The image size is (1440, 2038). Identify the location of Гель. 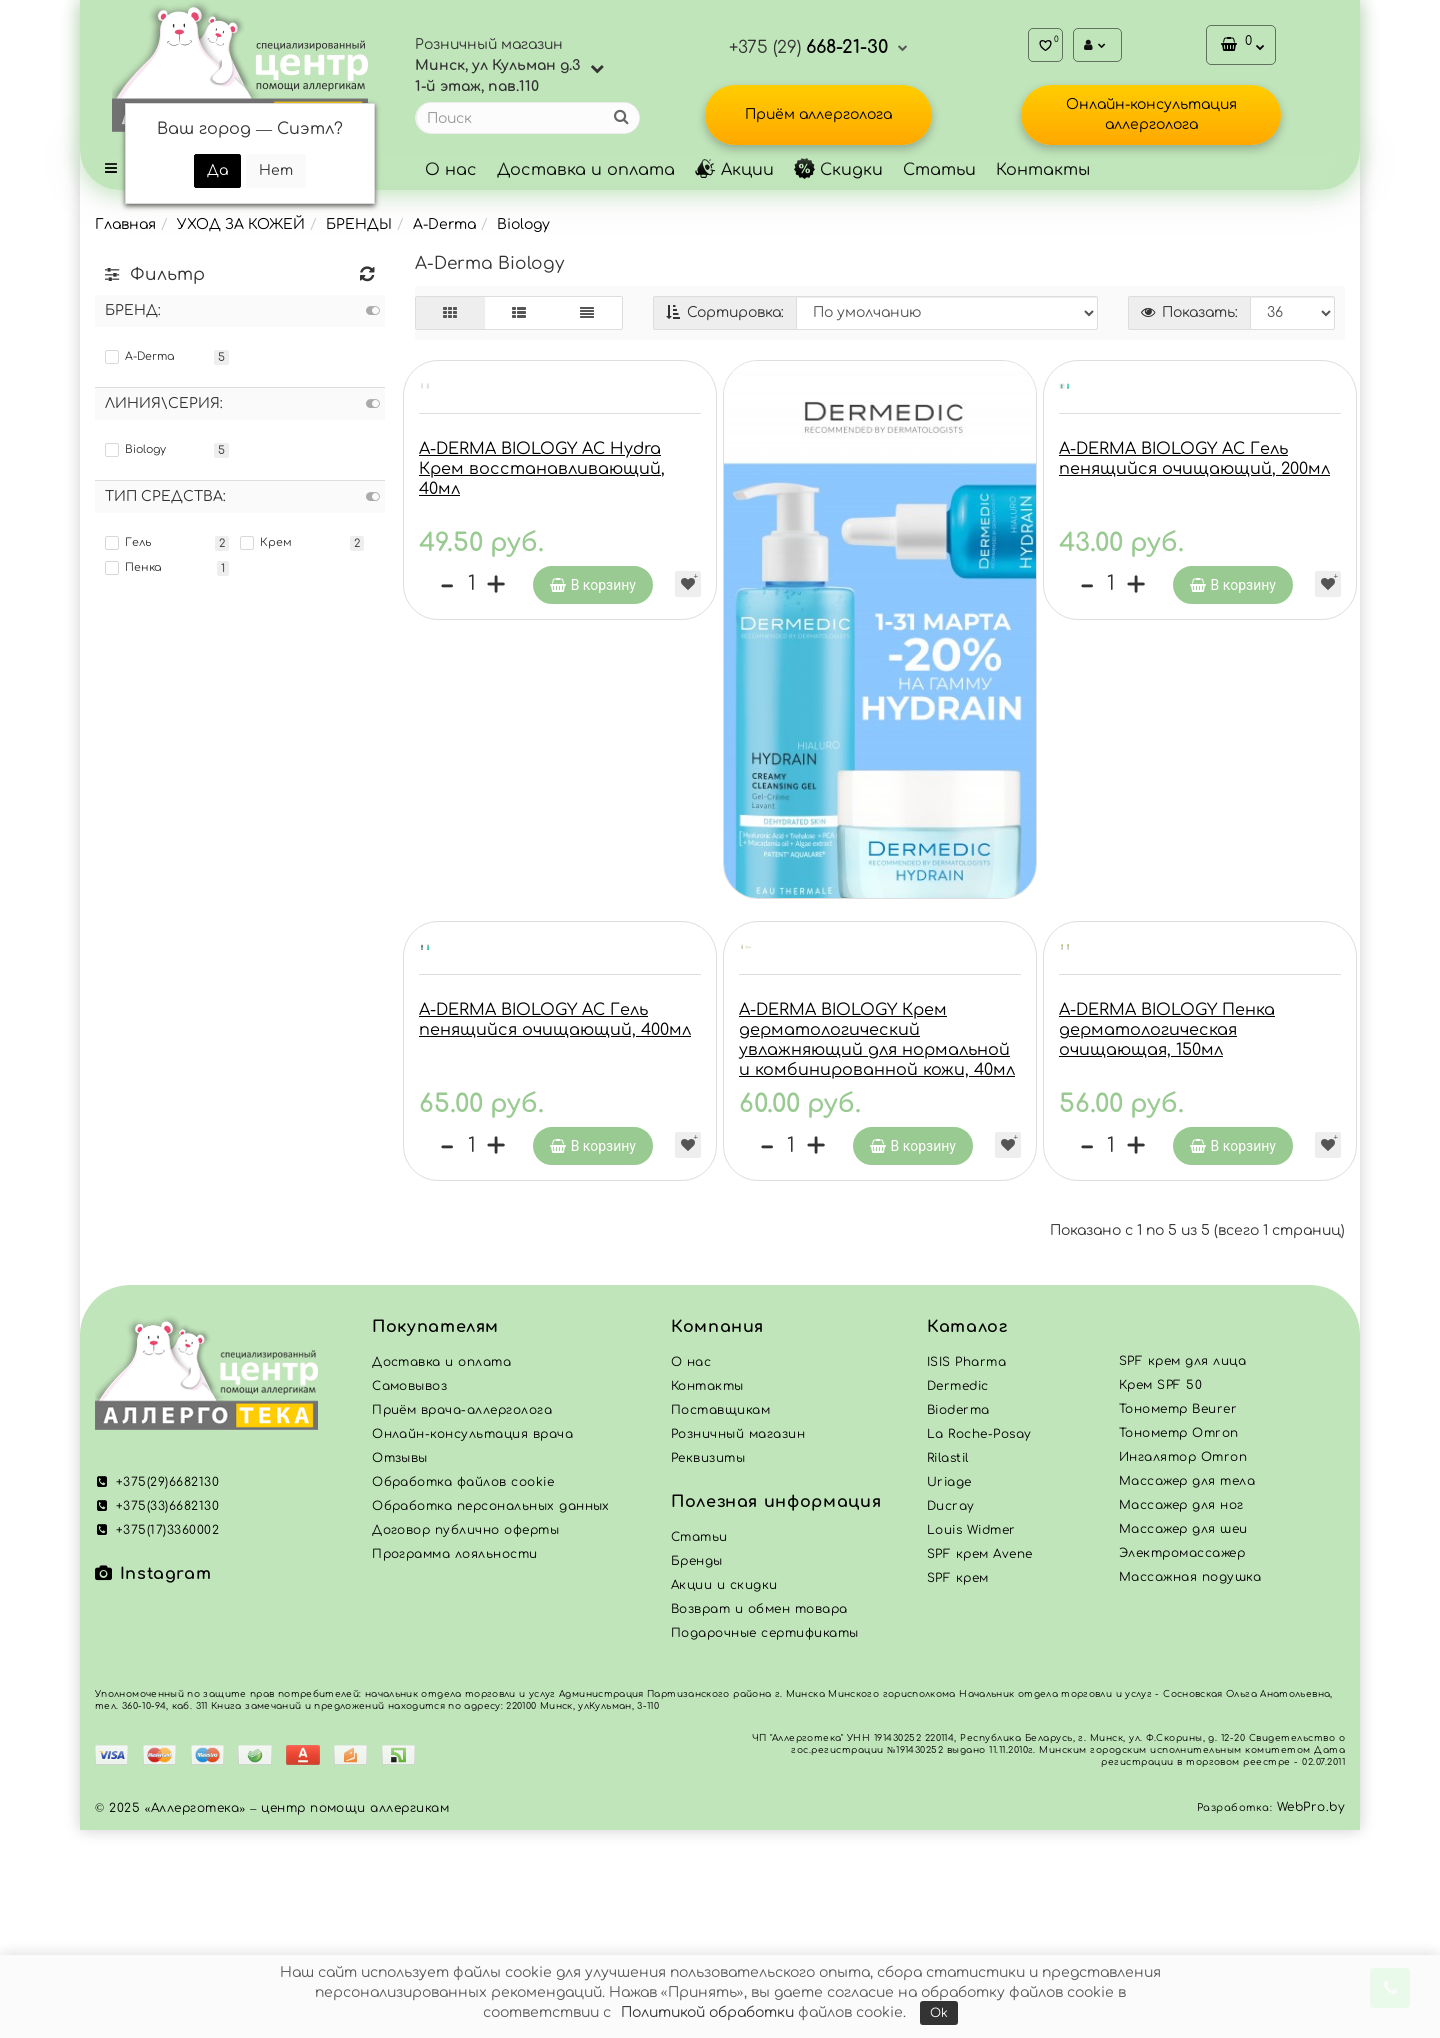
(128, 543).